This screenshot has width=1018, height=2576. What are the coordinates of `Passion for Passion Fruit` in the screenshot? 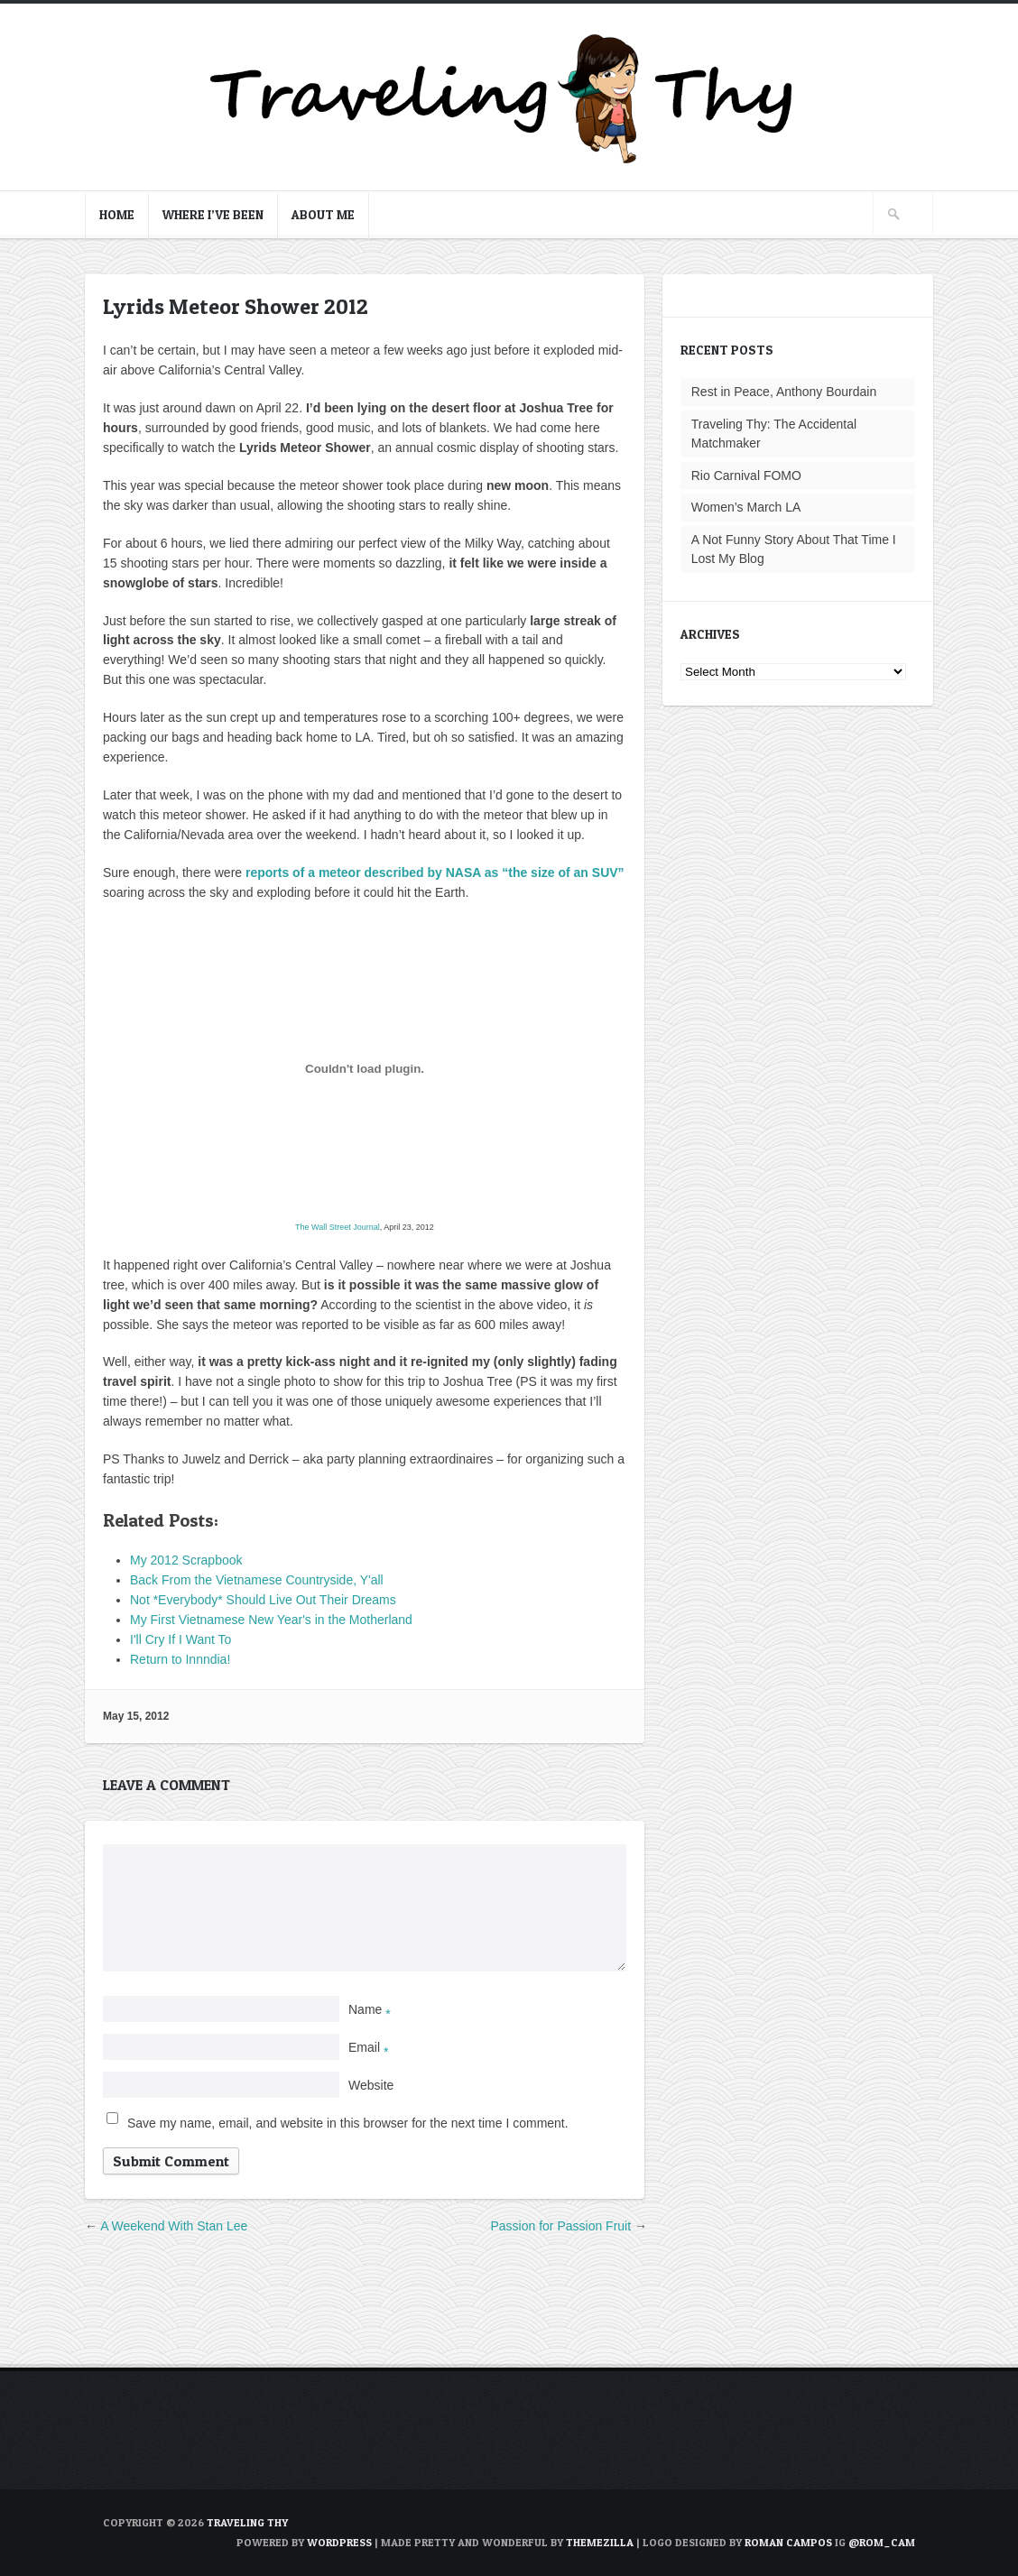 It's located at (560, 2226).